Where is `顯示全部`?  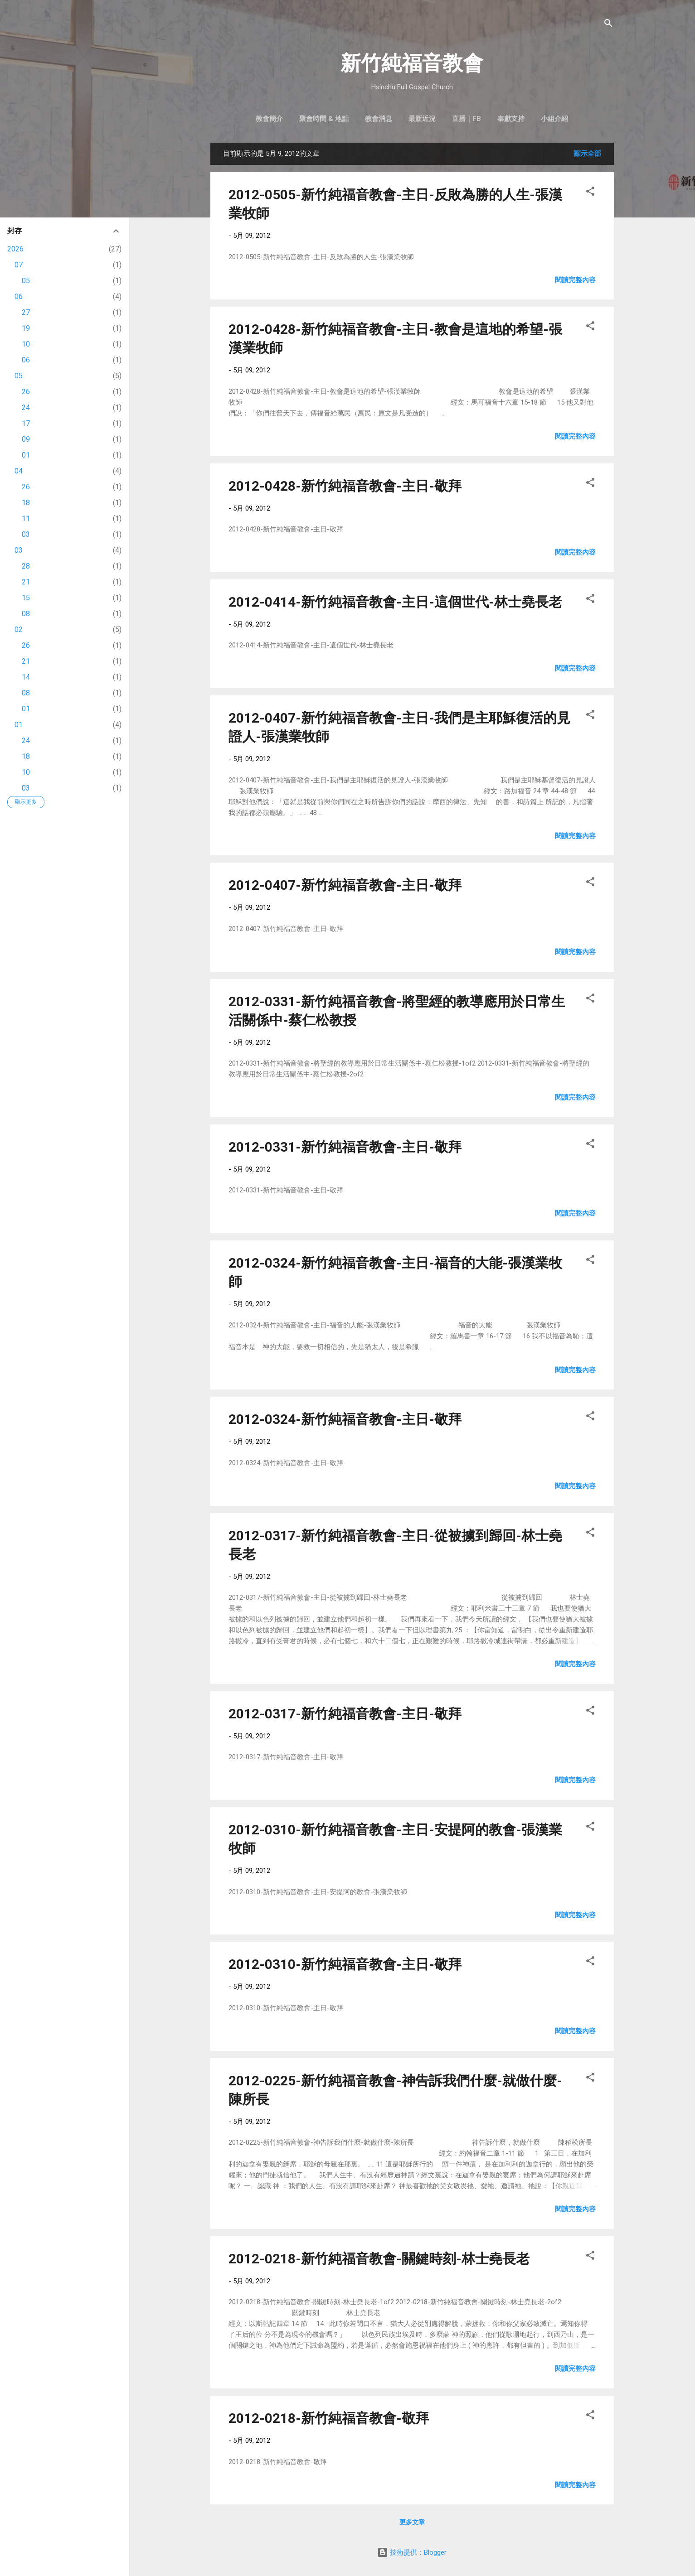 顯示全部 is located at coordinates (587, 154).